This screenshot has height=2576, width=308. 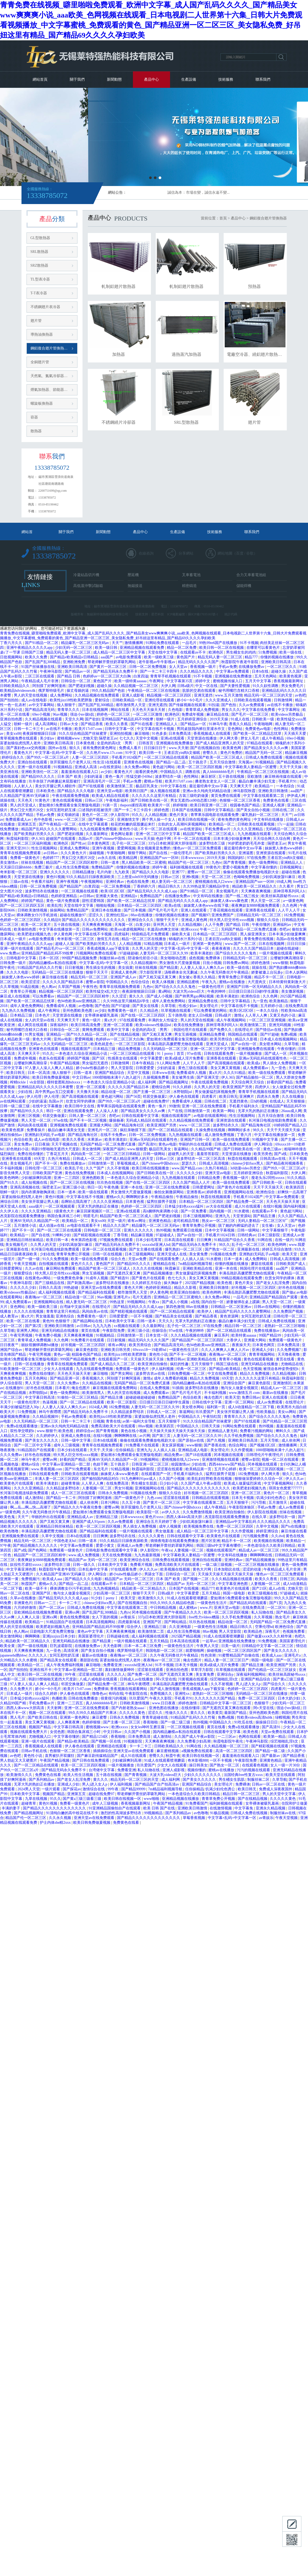 What do you see at coordinates (198, 1469) in the screenshot?
I see `欧美精品第一页` at bounding box center [198, 1469].